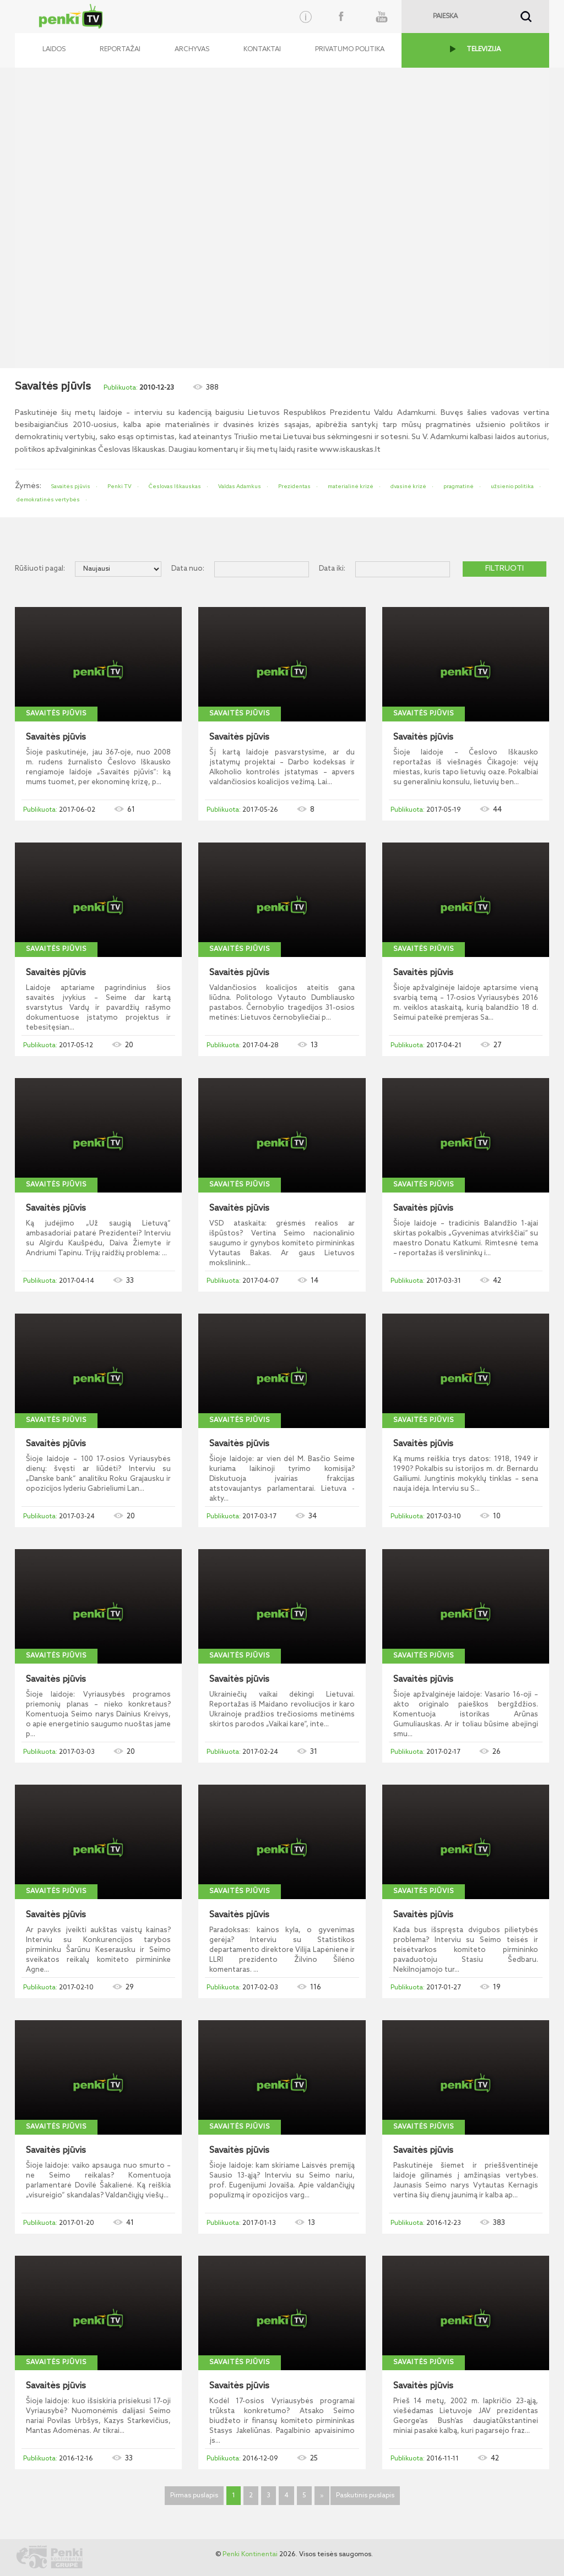 The height and width of the screenshot is (2576, 564). What do you see at coordinates (512, 486) in the screenshot?
I see `užsienio politika` at bounding box center [512, 486].